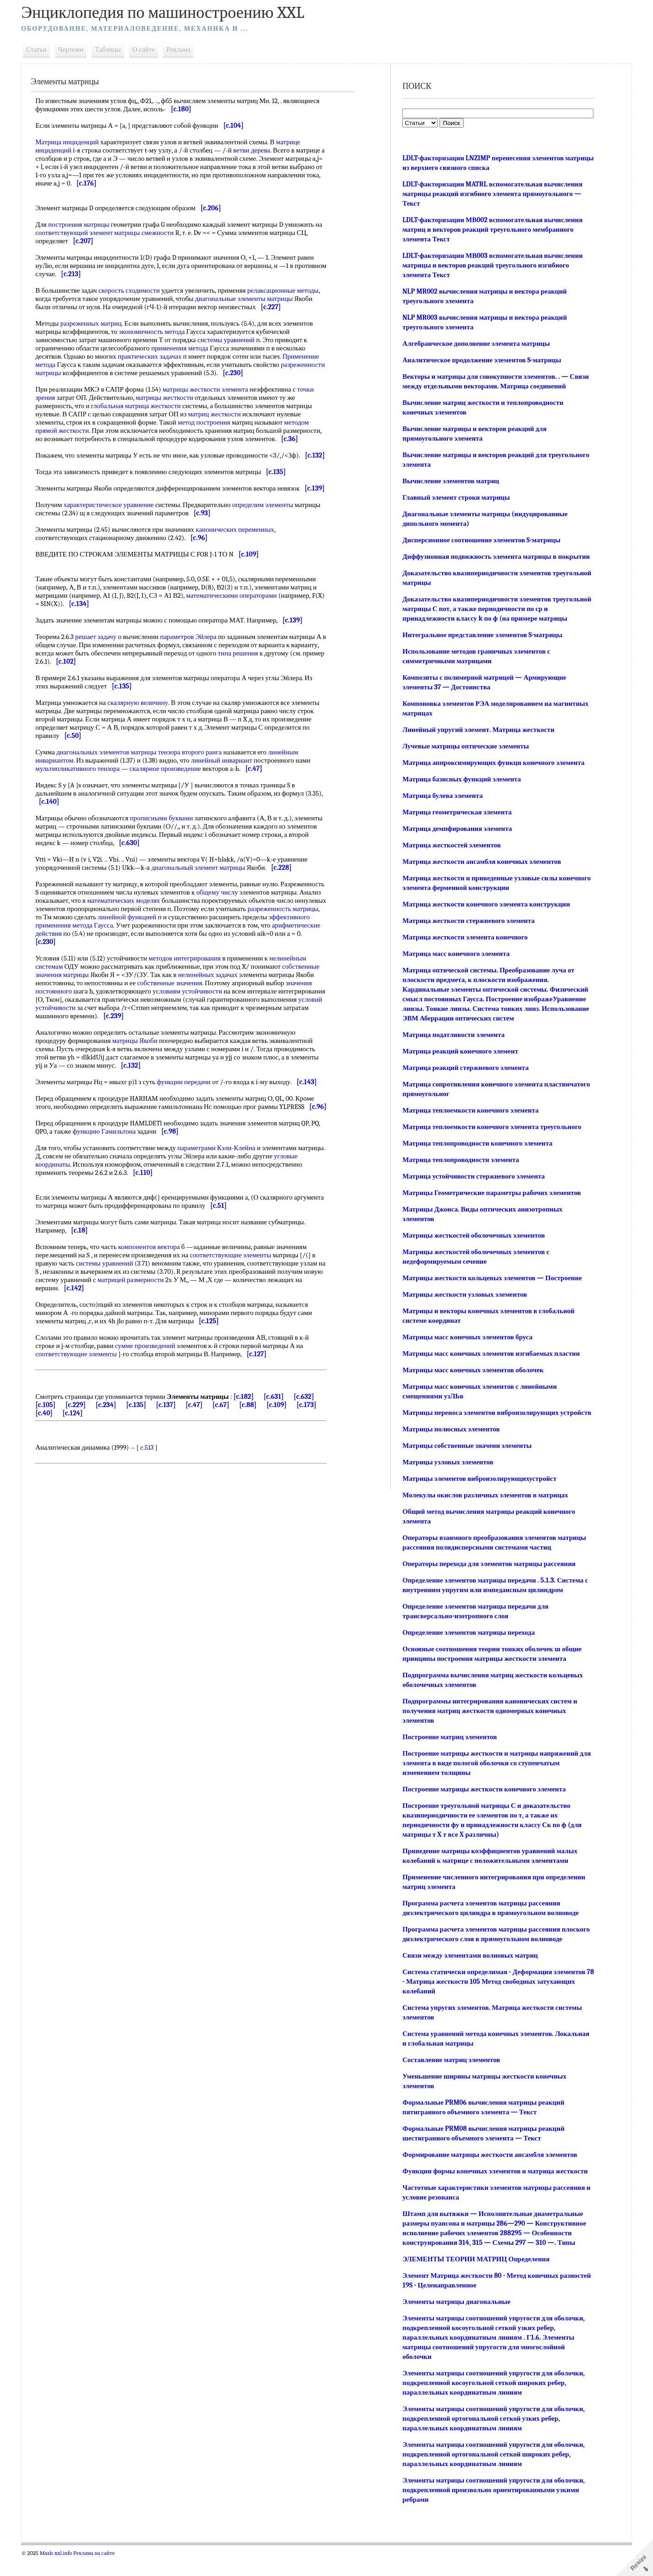  What do you see at coordinates (109, 1446) in the screenshot?
I see `[c.124]` at bounding box center [109, 1446].